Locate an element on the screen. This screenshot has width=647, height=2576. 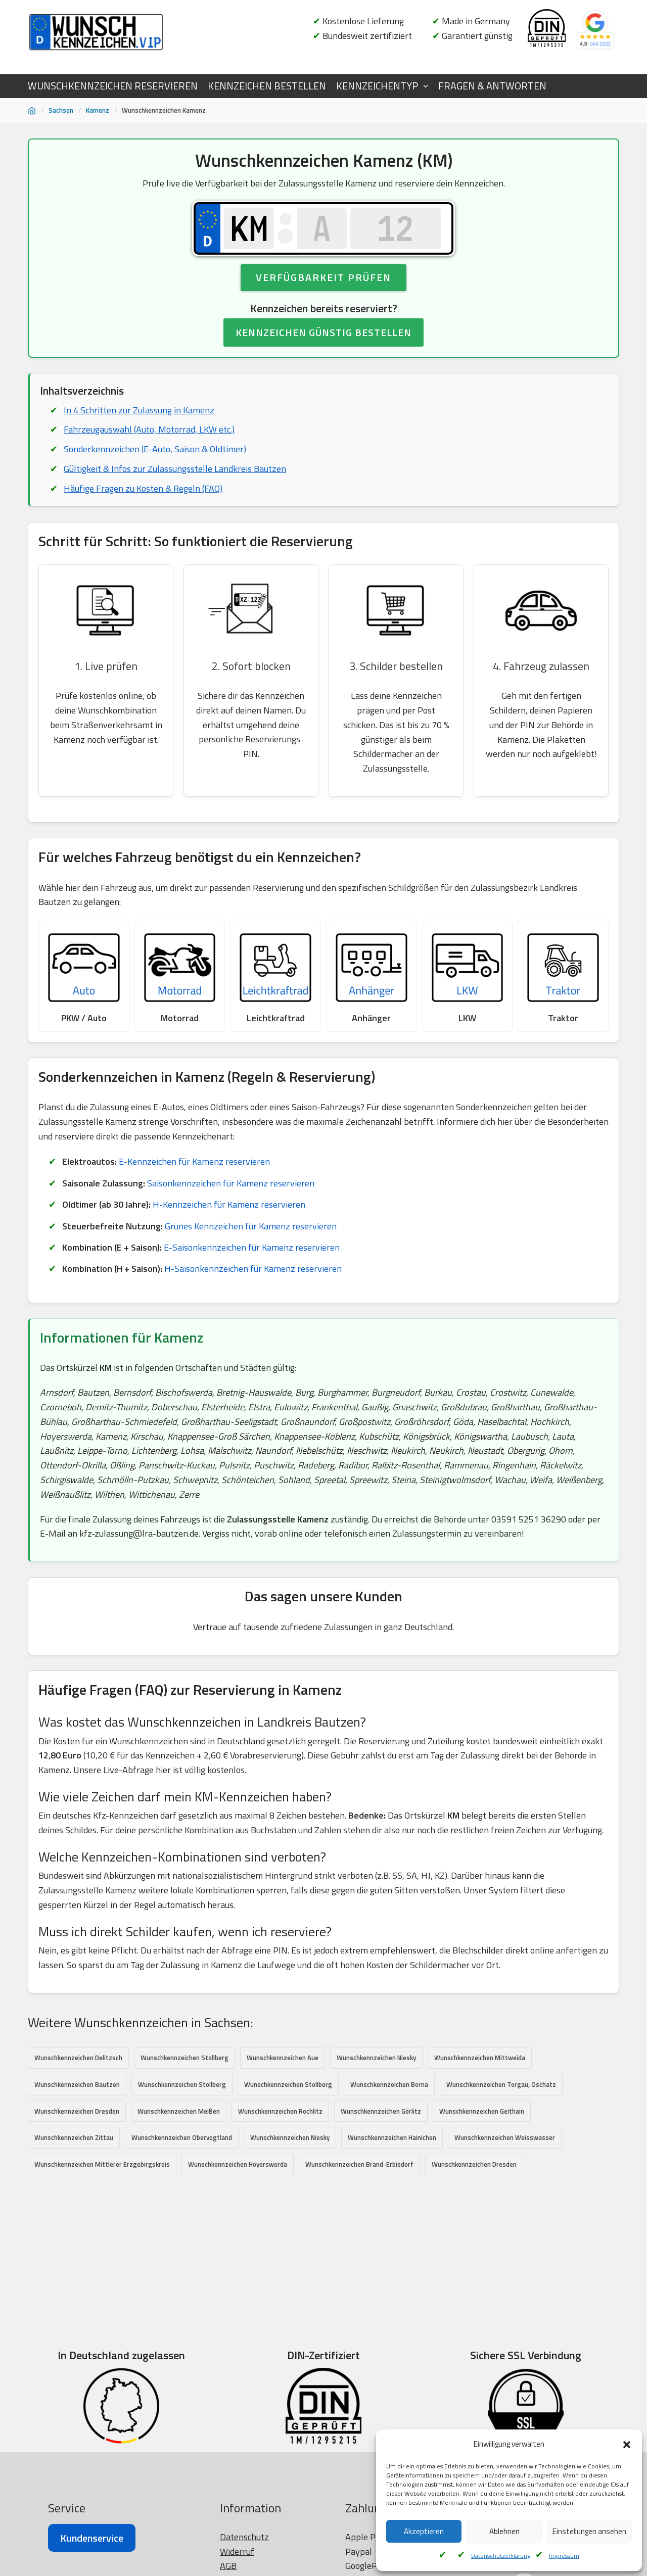
Wunschkennzeichen Borna is located at coordinates (389, 2084).